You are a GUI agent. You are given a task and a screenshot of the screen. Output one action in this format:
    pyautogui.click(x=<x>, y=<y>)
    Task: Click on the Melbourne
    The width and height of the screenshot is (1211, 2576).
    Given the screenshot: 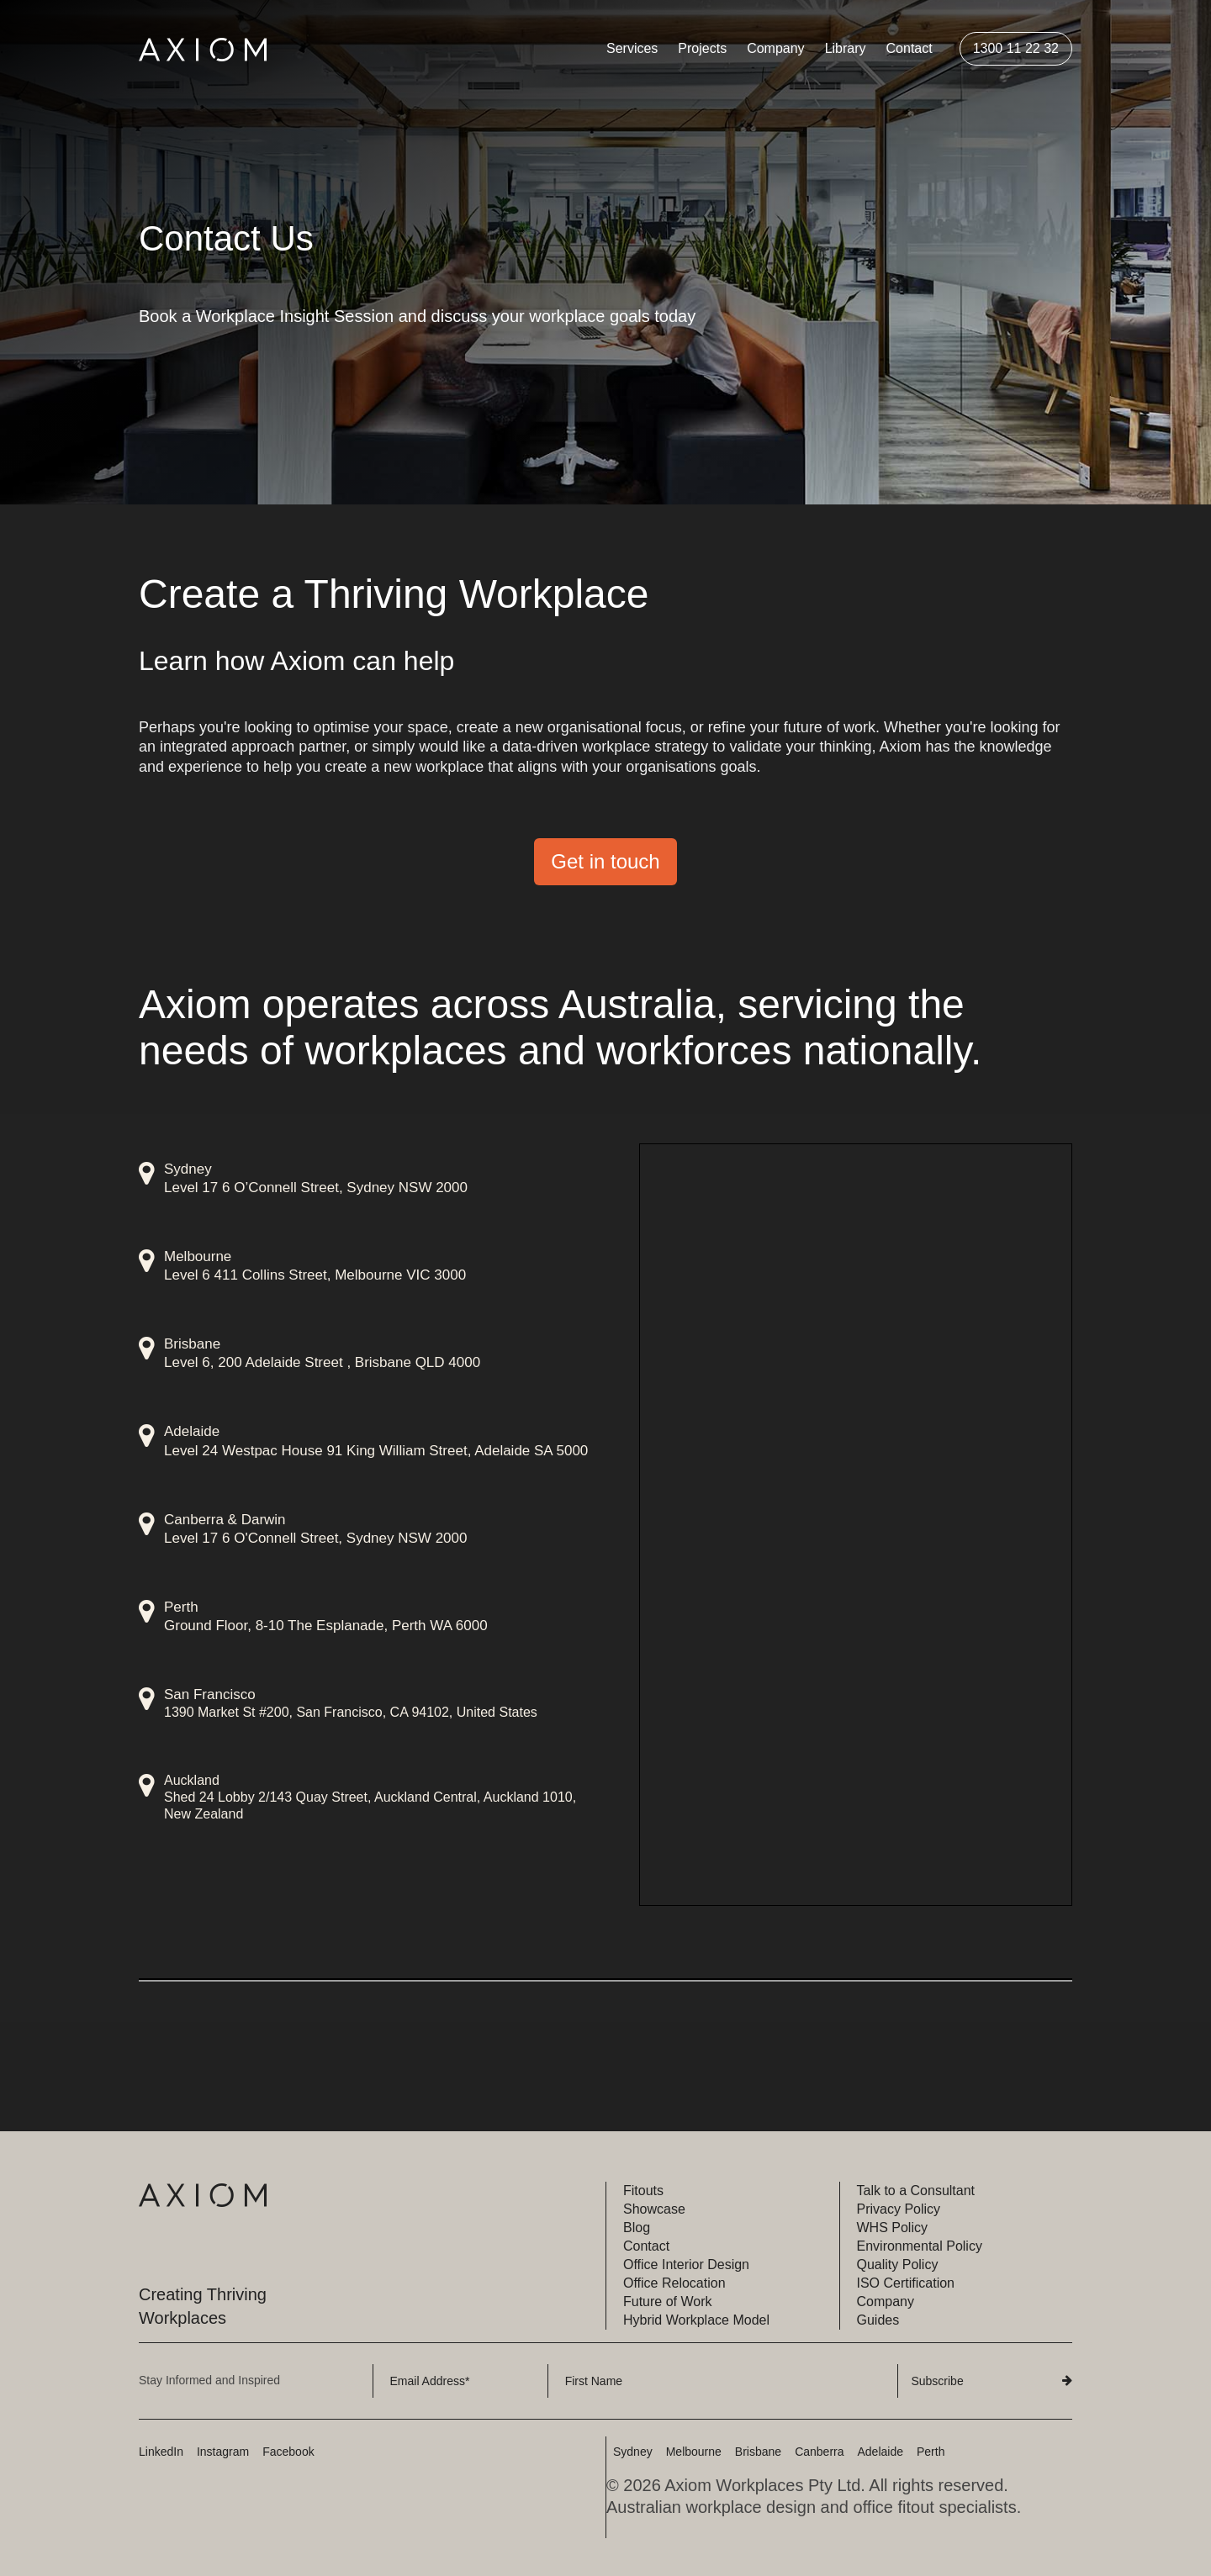 What is the action you would take?
    pyautogui.click(x=694, y=2451)
    